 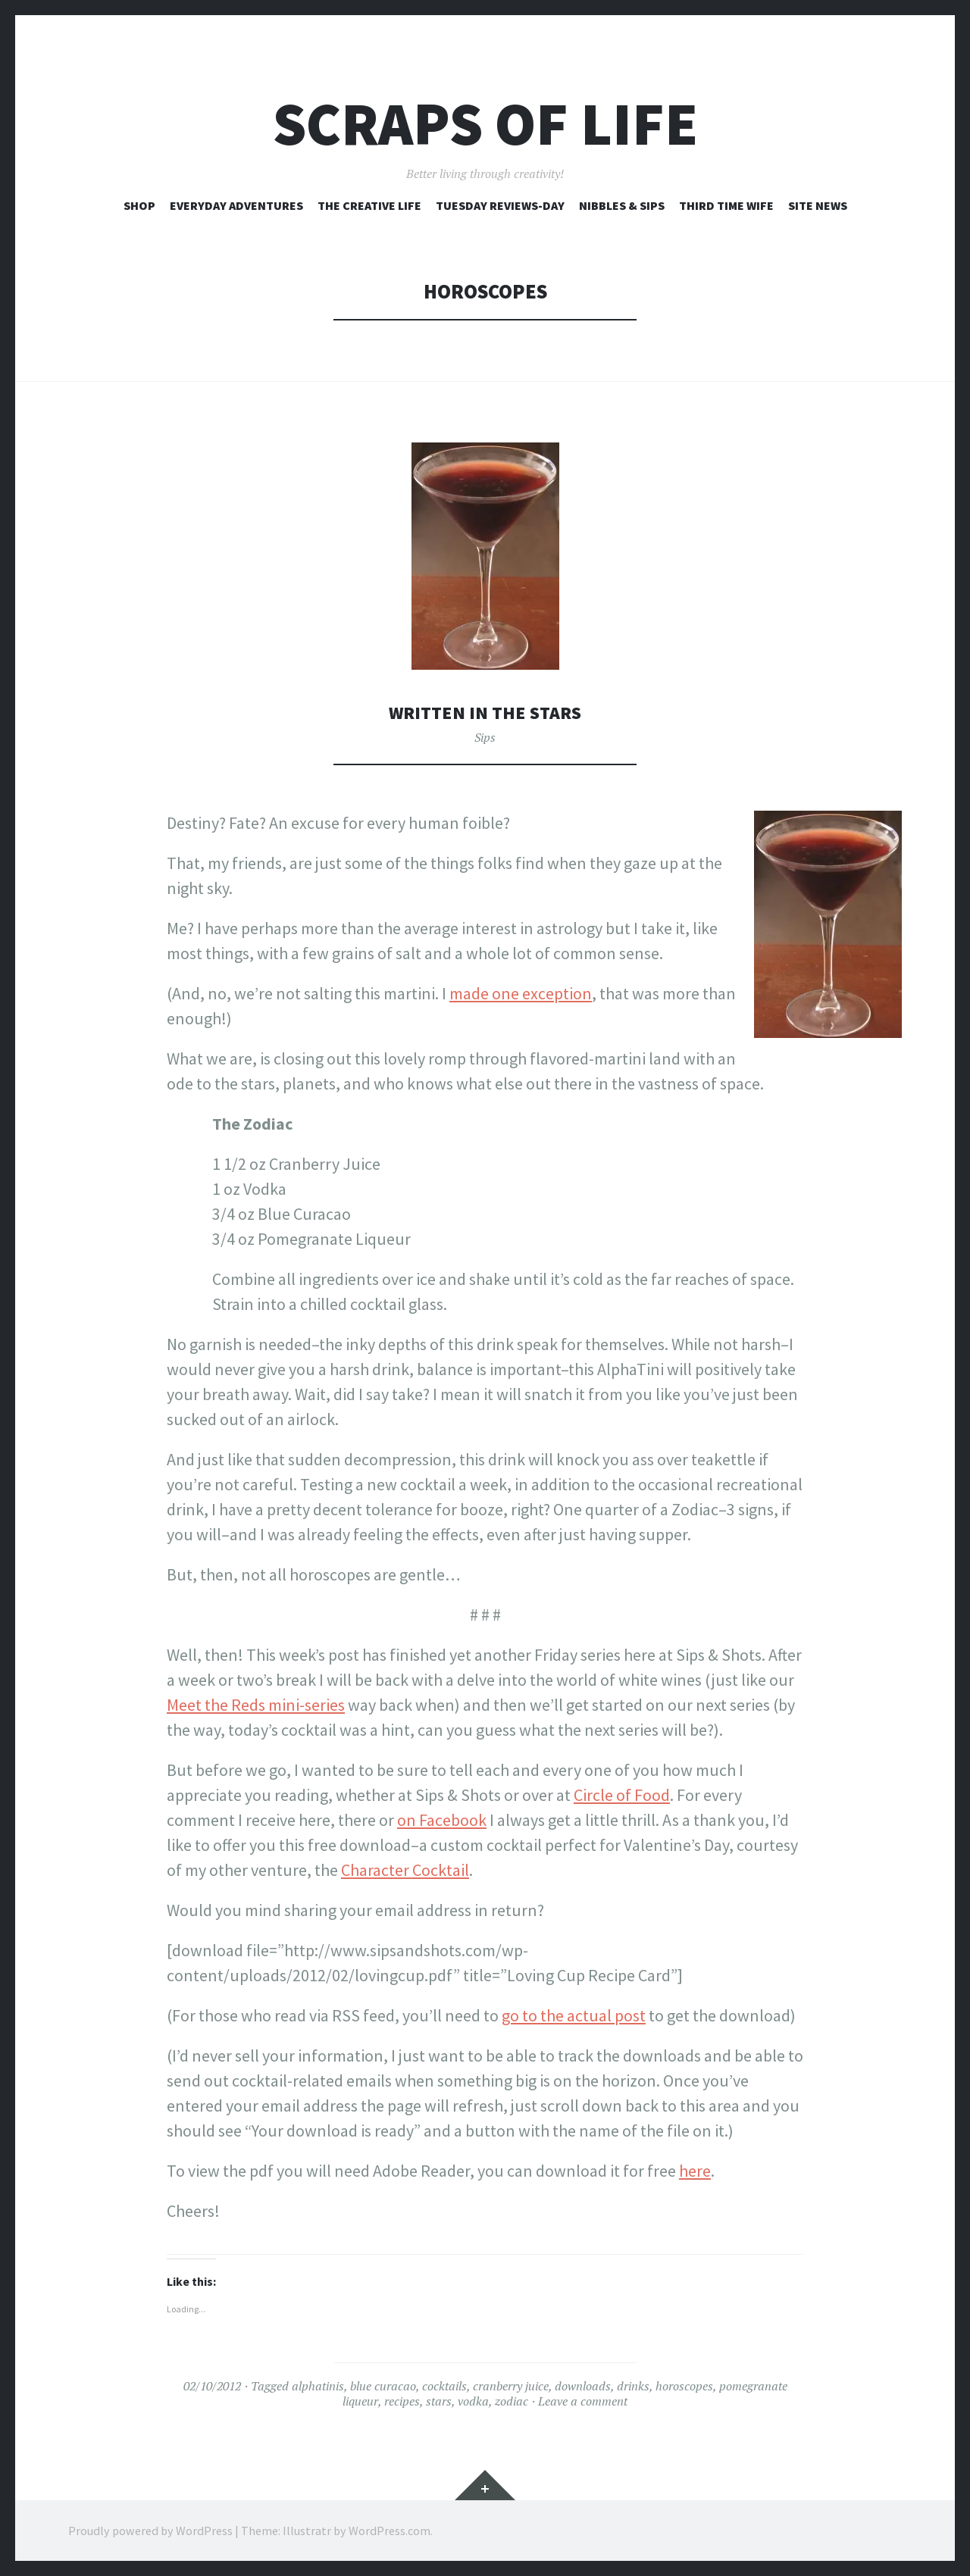 I want to click on Leave a comment, so click(x=582, y=2401).